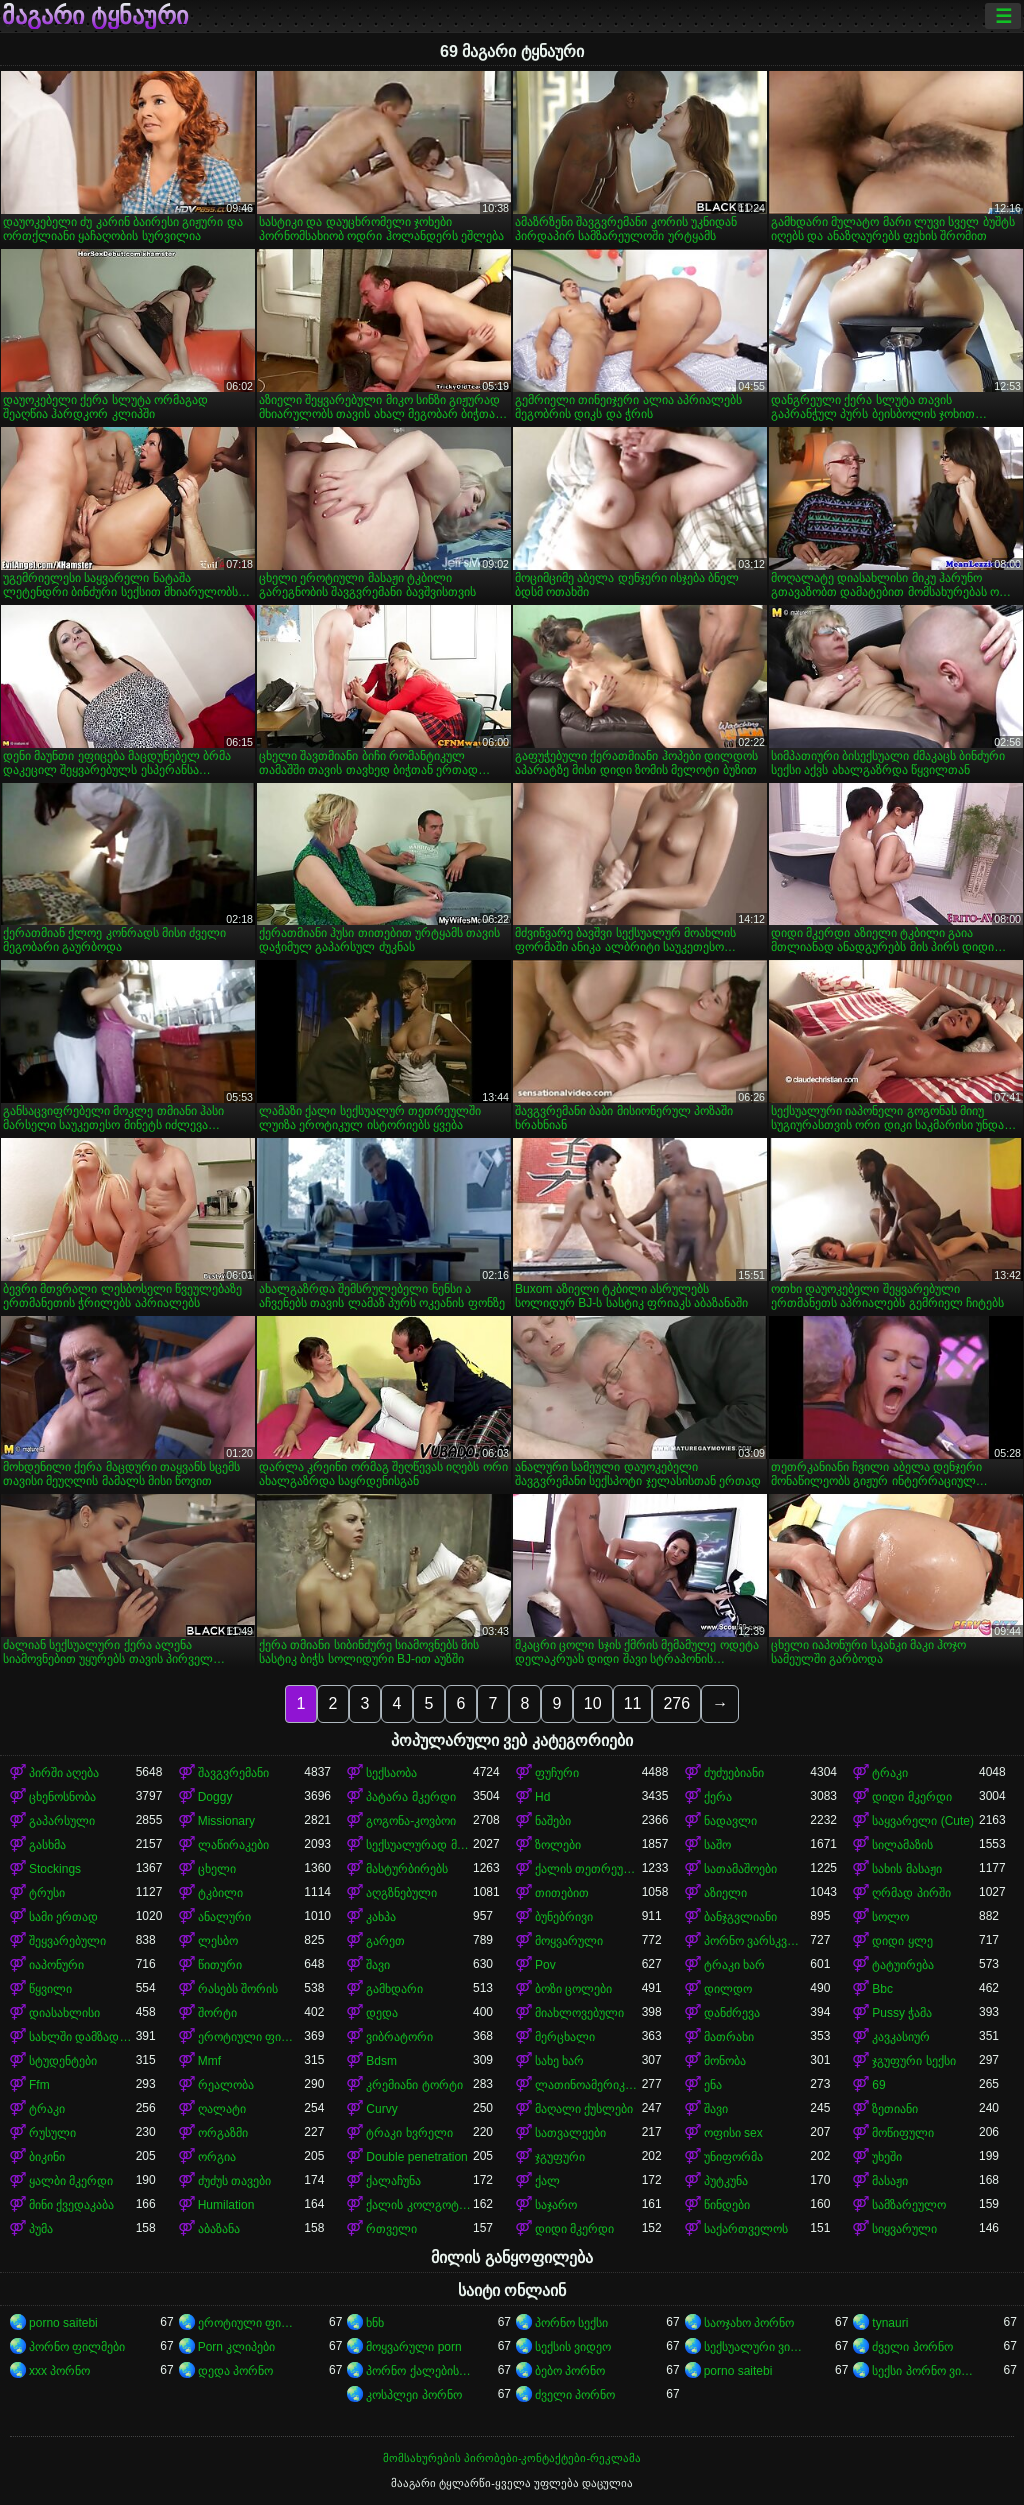  I want to click on Bdsm, so click(381, 2061).